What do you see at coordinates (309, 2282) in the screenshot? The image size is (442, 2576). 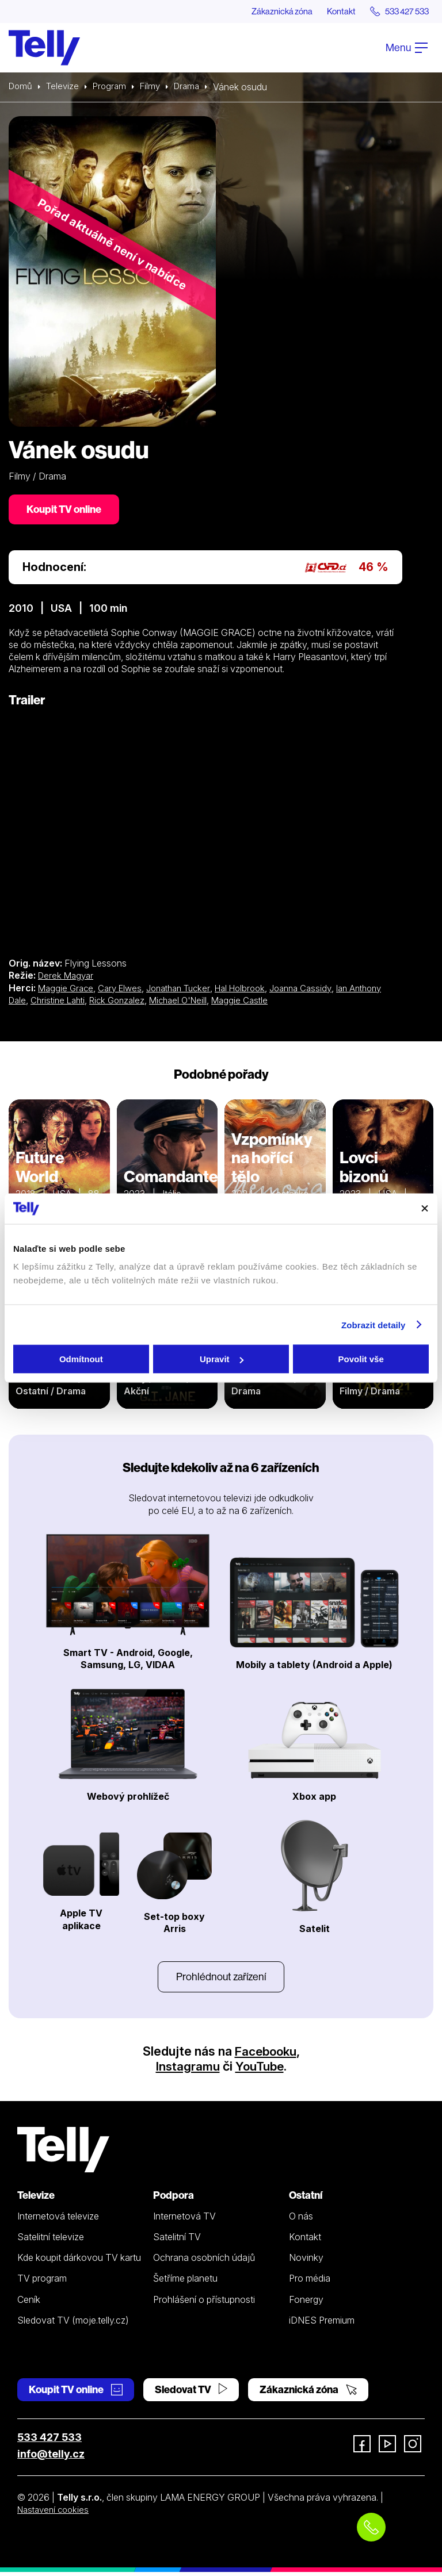 I see `Pro média` at bounding box center [309, 2282].